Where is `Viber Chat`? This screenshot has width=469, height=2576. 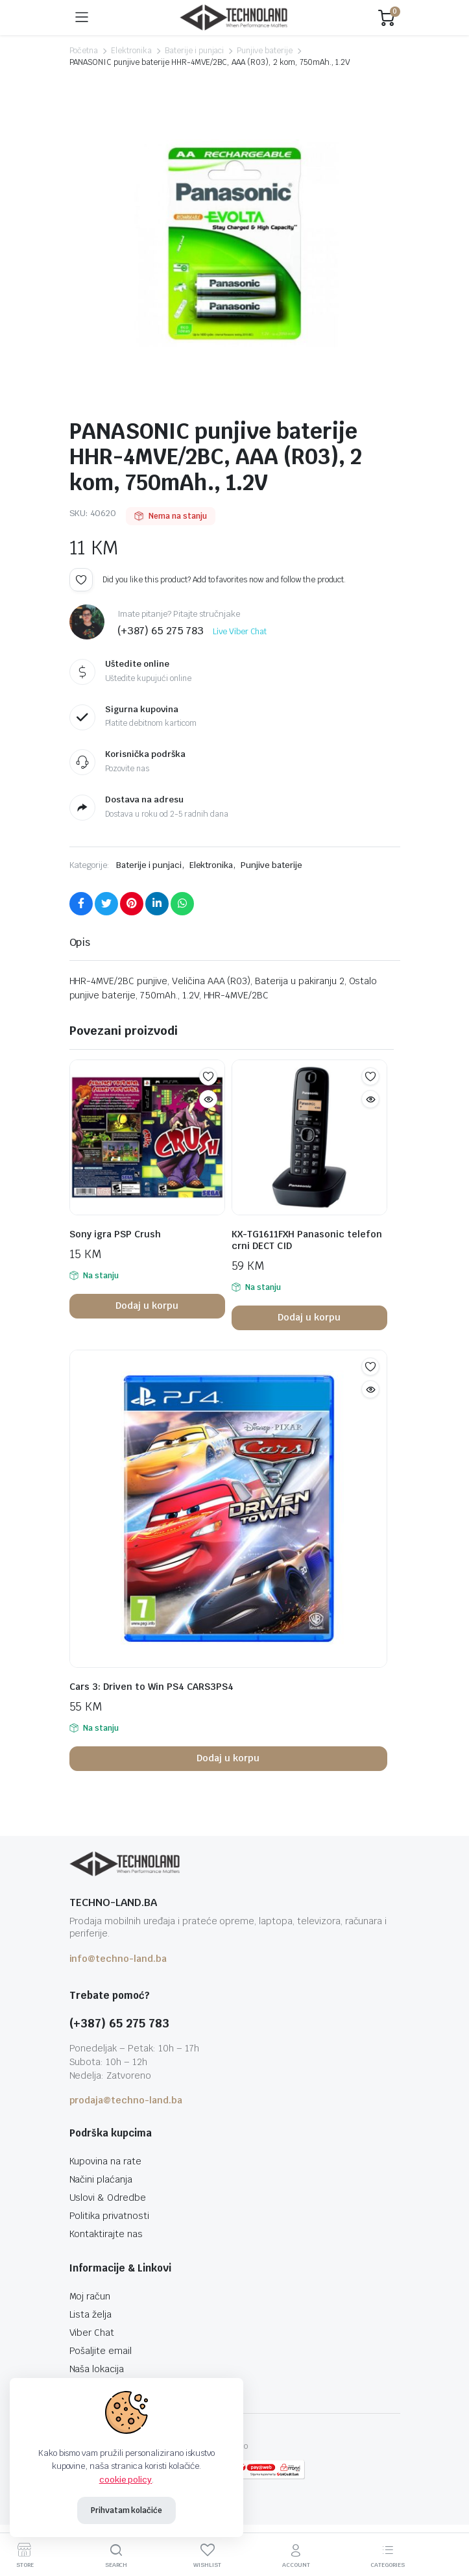 Viber Chat is located at coordinates (92, 2332).